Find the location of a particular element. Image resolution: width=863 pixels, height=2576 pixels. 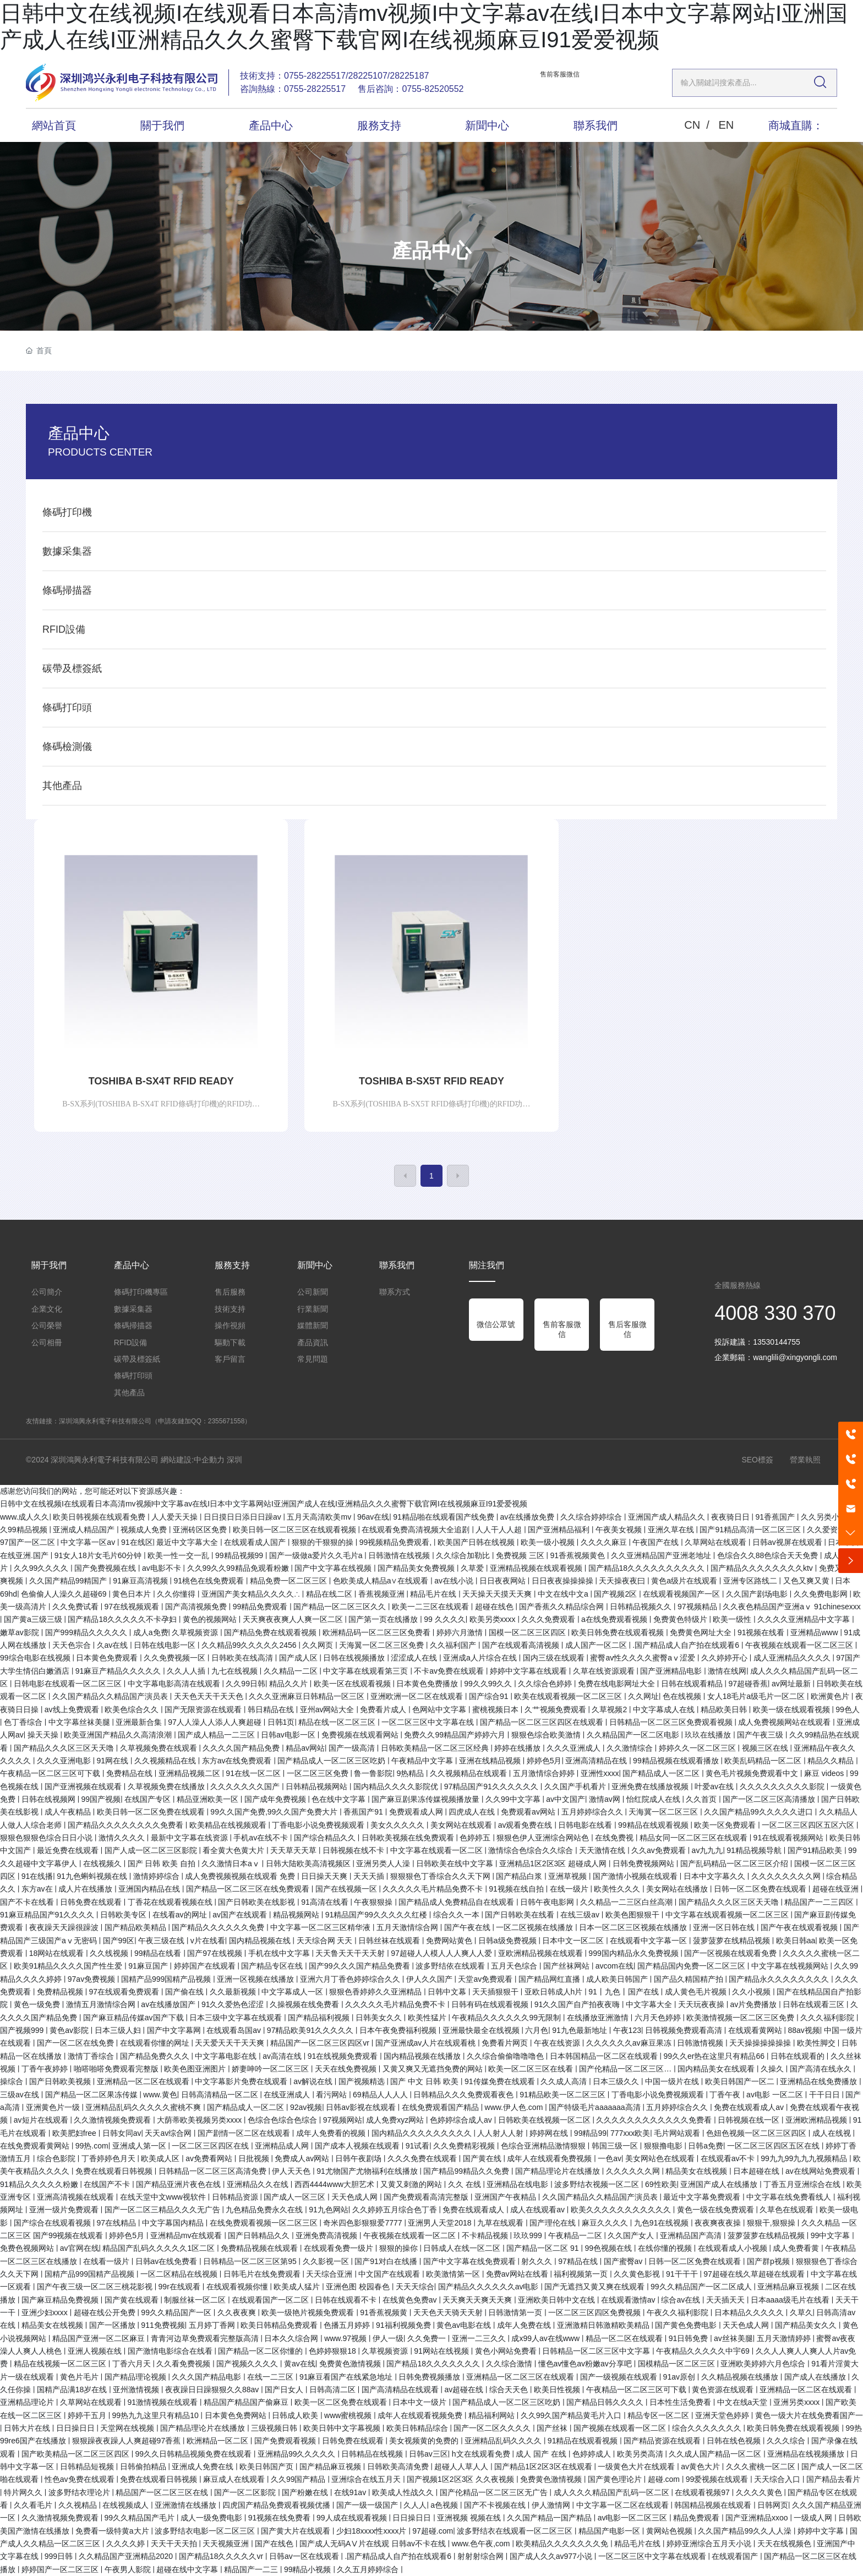

97av免费视频 is located at coordinates (92, 1979).